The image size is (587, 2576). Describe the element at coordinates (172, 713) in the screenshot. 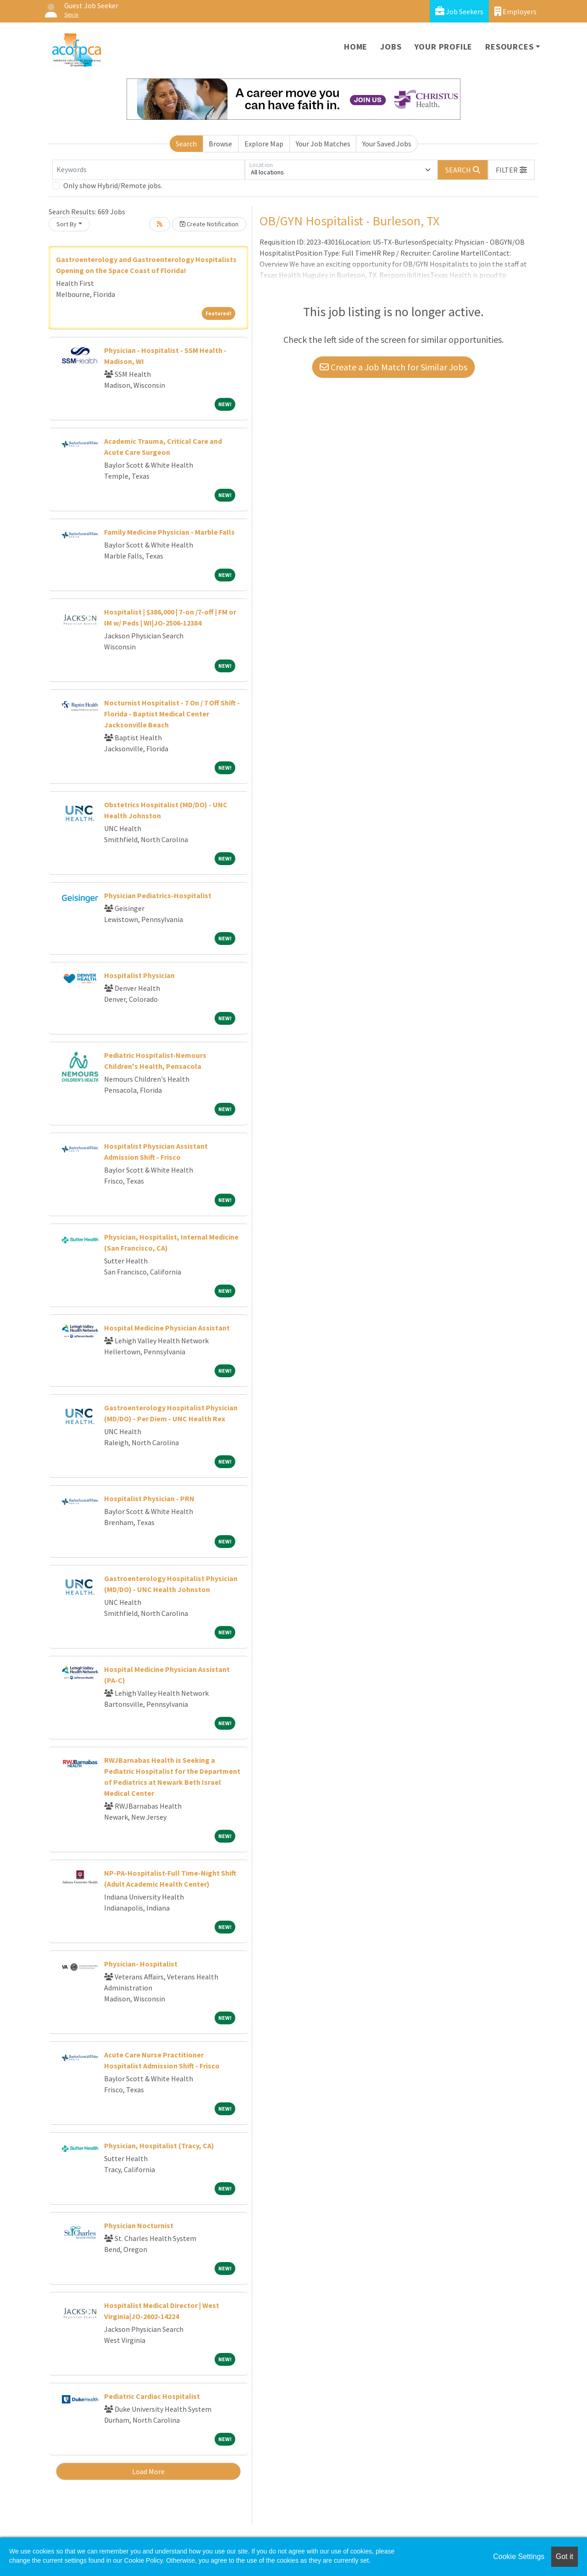

I see `Nocturnist Hospitalist - 7 On / 7 Off Shift - Florida - Baptist Medical Center Jacksonville Beach` at that location.